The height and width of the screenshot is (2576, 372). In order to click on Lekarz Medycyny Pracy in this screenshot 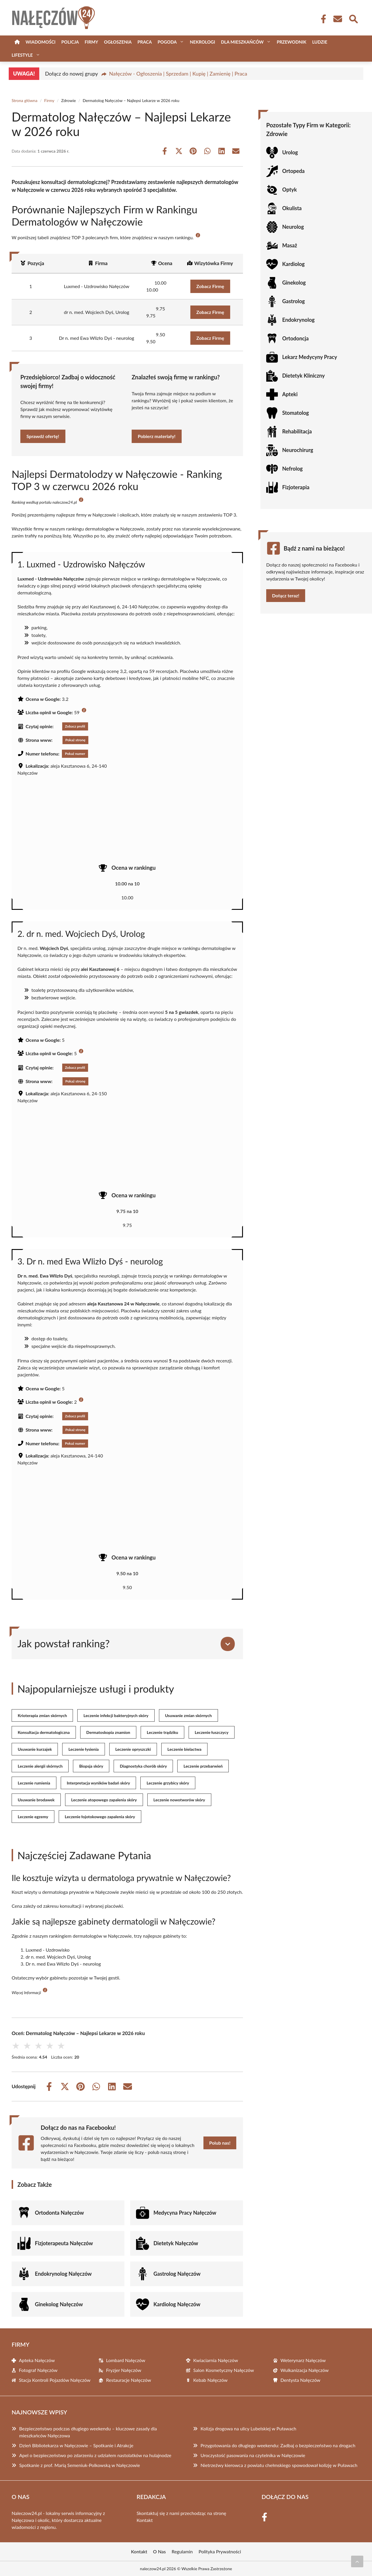, I will do `click(309, 357)`.